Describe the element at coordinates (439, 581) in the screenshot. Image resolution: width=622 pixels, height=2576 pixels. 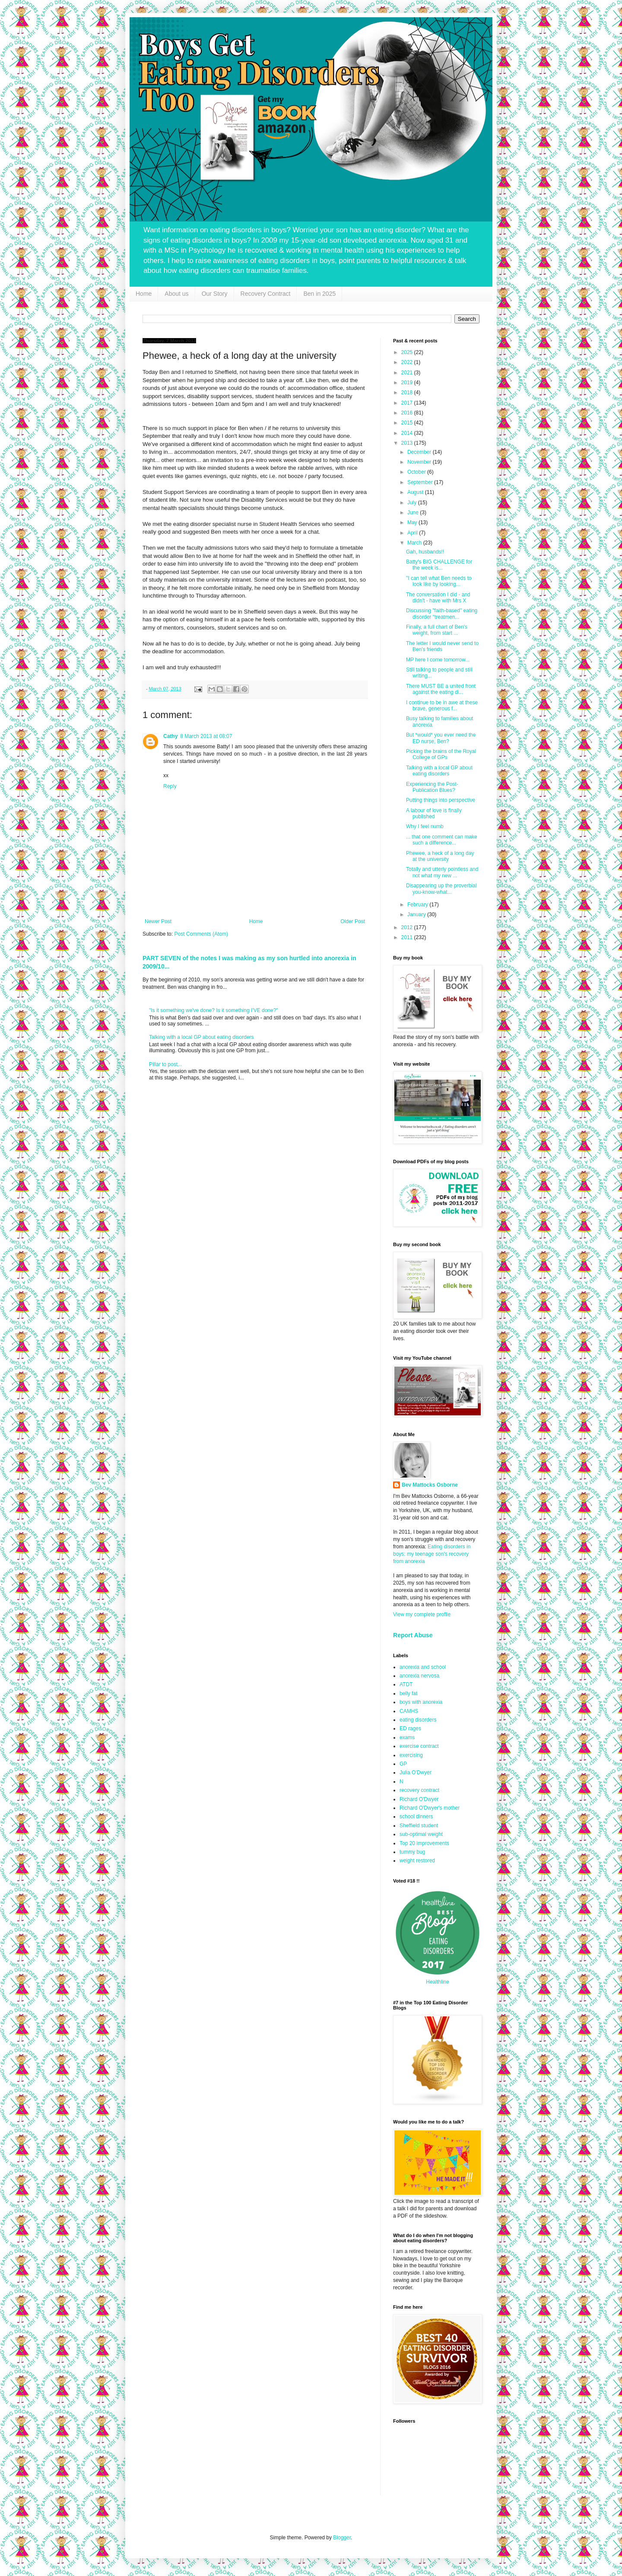
I see `"I can tell what Ben needs to look like by looking...` at that location.